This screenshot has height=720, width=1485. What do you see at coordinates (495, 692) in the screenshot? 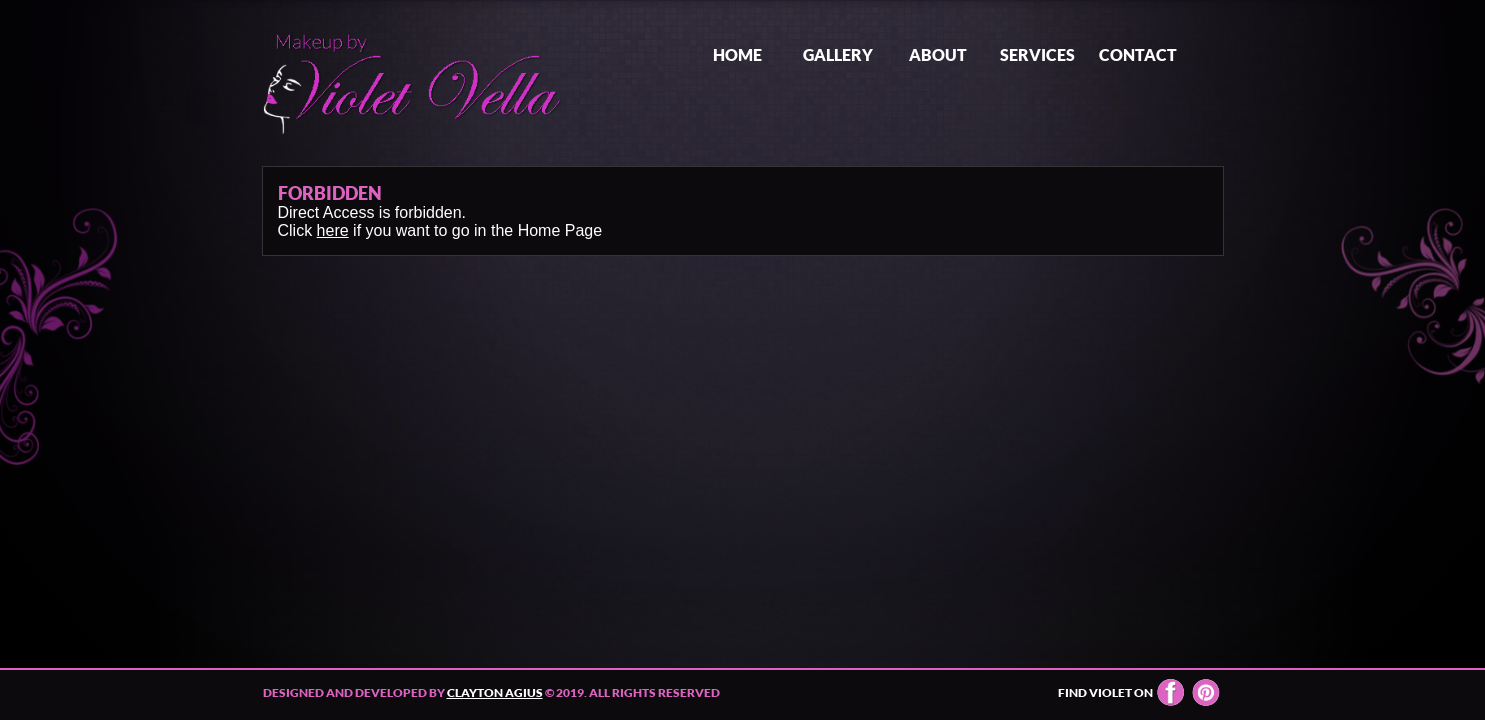
I see `Clayton Agius` at bounding box center [495, 692].